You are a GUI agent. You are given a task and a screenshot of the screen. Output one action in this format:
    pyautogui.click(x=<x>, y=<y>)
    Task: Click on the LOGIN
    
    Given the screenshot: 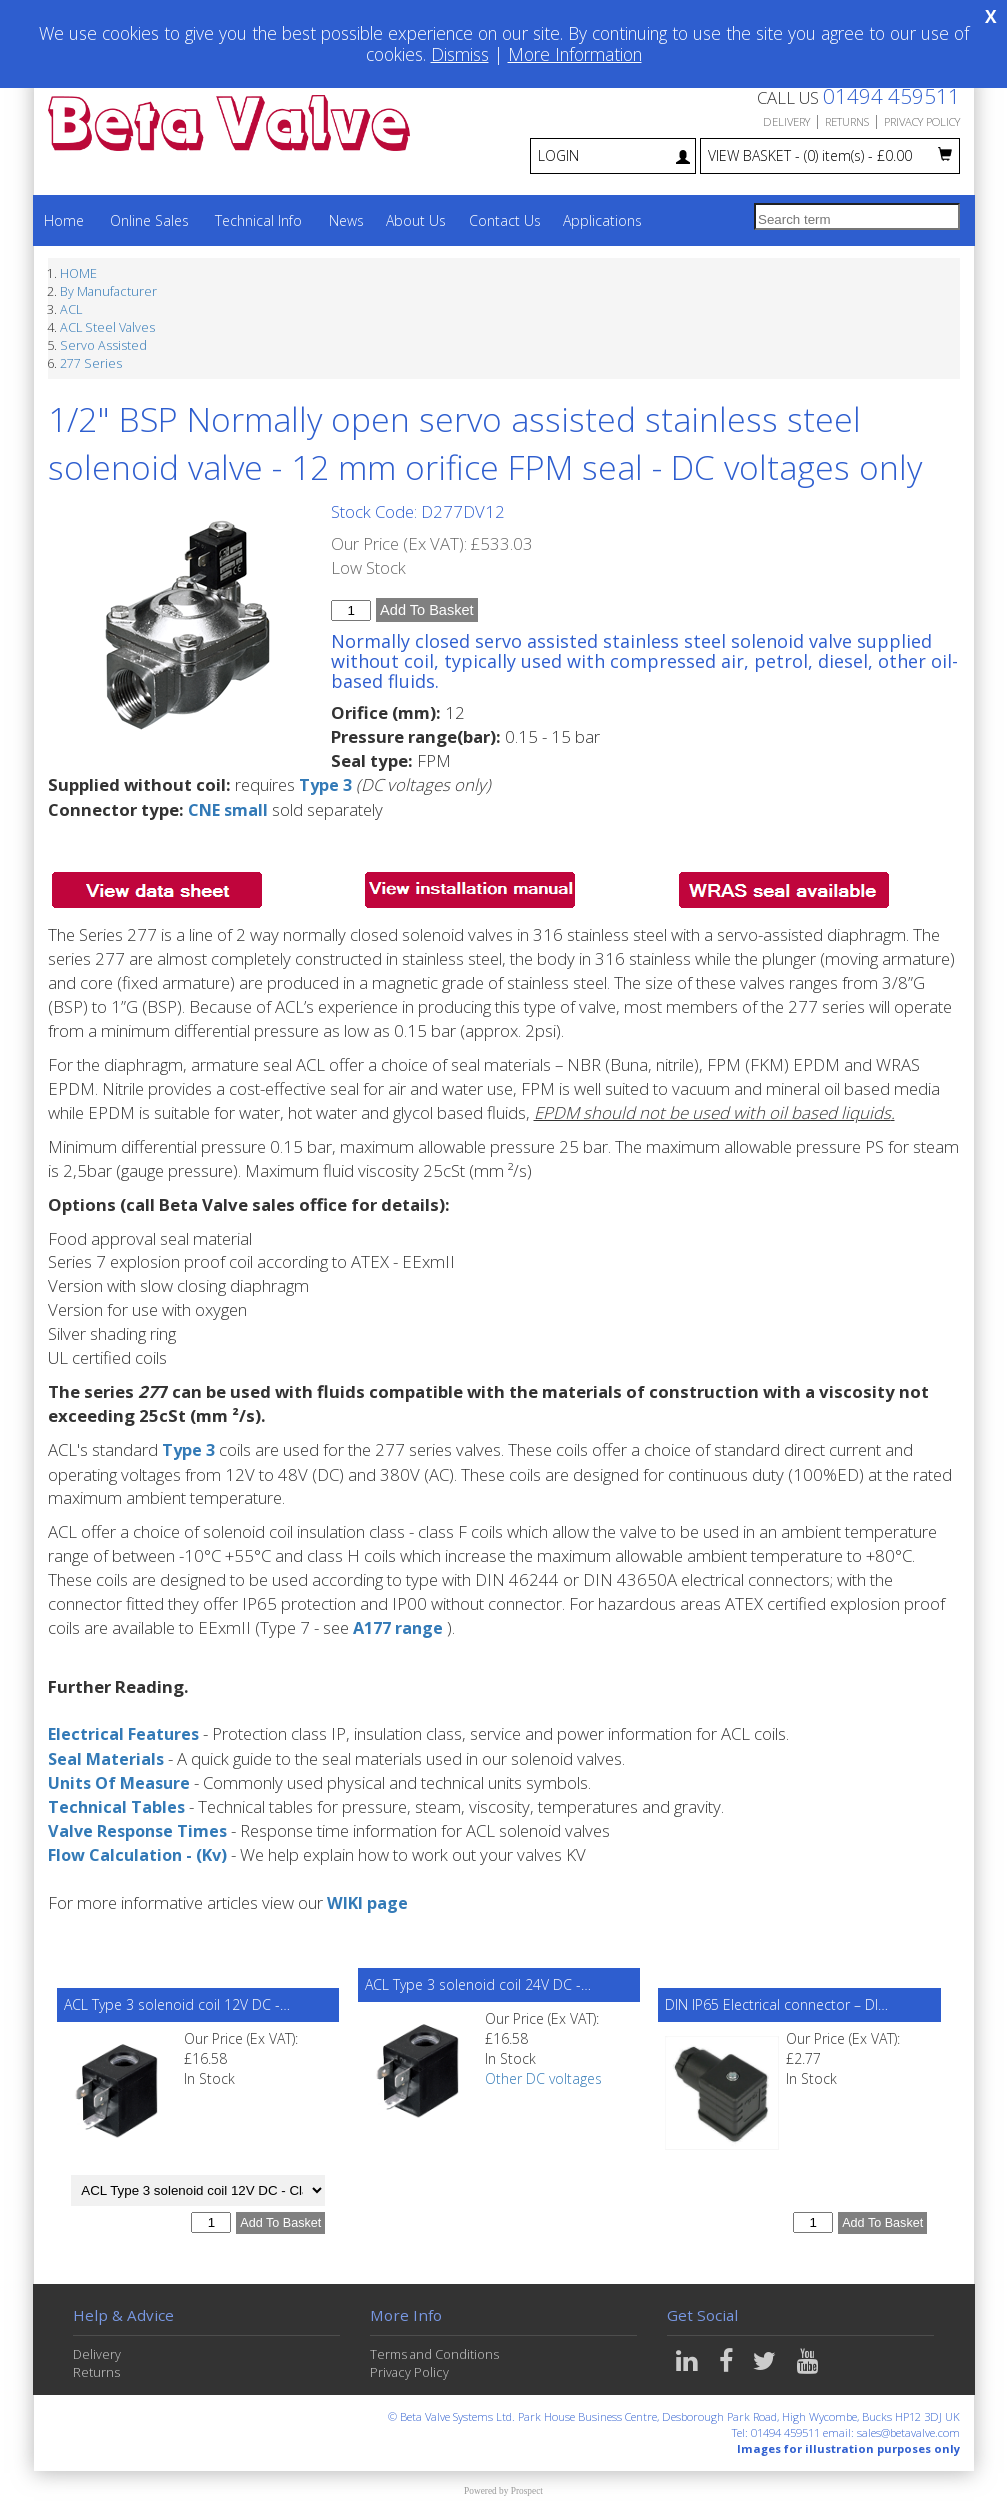 What is the action you would take?
    pyautogui.click(x=614, y=155)
    